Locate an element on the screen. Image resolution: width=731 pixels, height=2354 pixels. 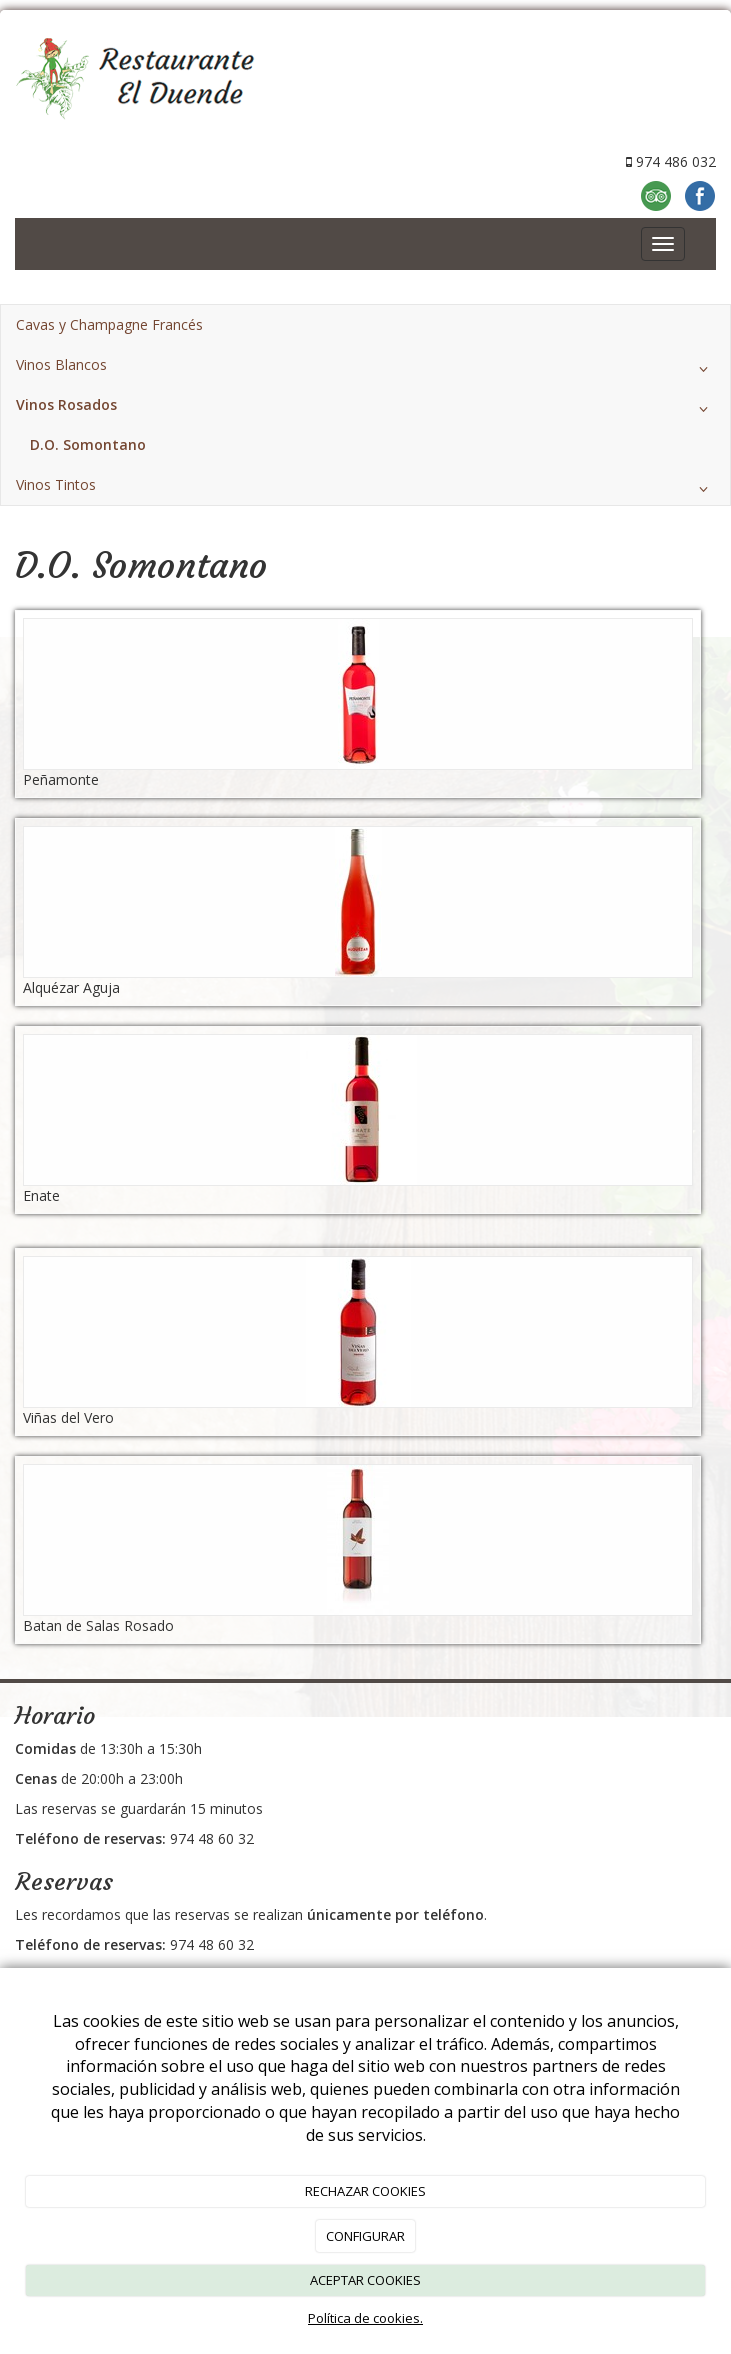
ACEPTAR COOKIES is located at coordinates (365, 2280).